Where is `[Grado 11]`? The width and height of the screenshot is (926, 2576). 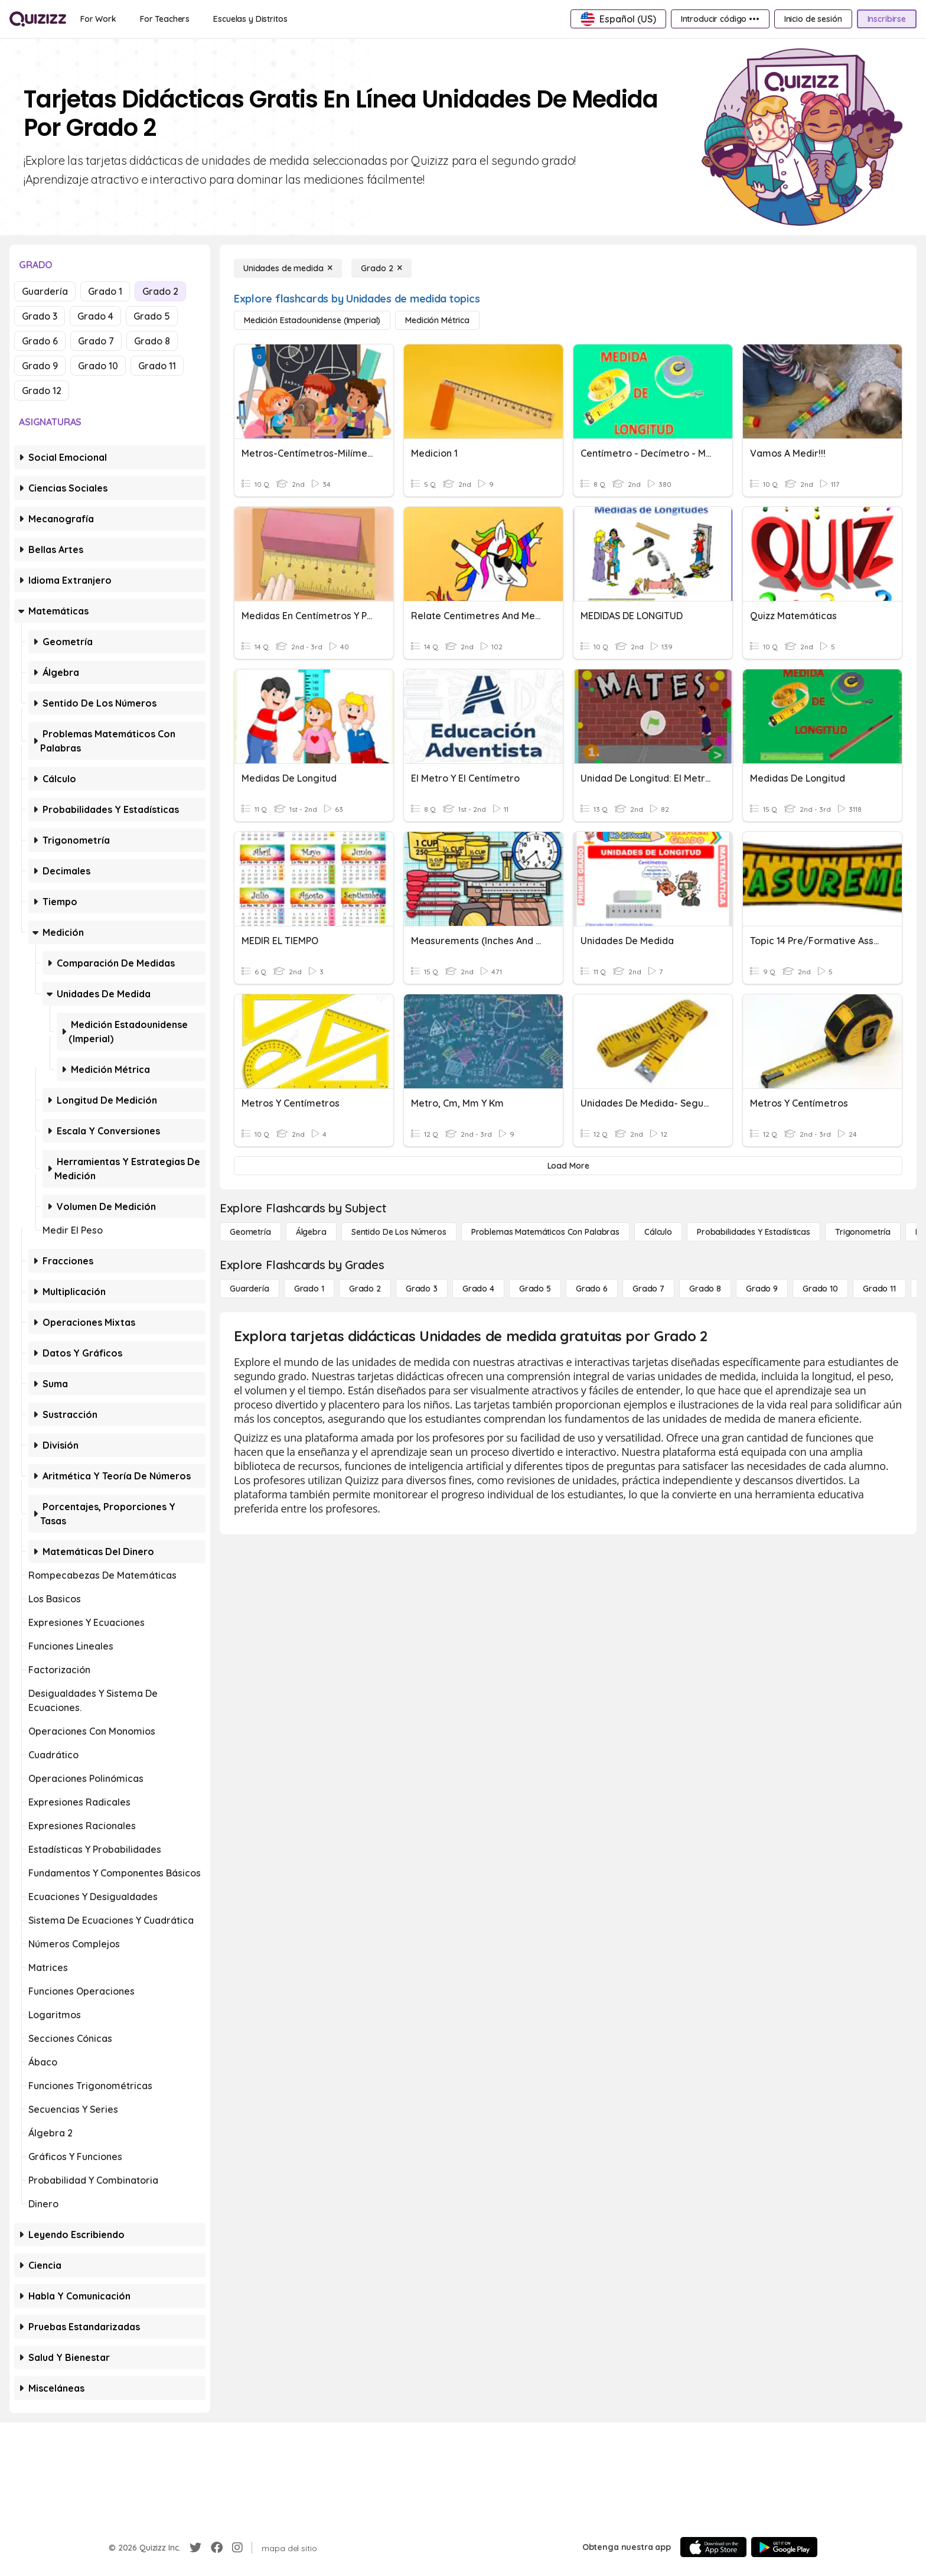
[Grado 11] is located at coordinates (879, 1288).